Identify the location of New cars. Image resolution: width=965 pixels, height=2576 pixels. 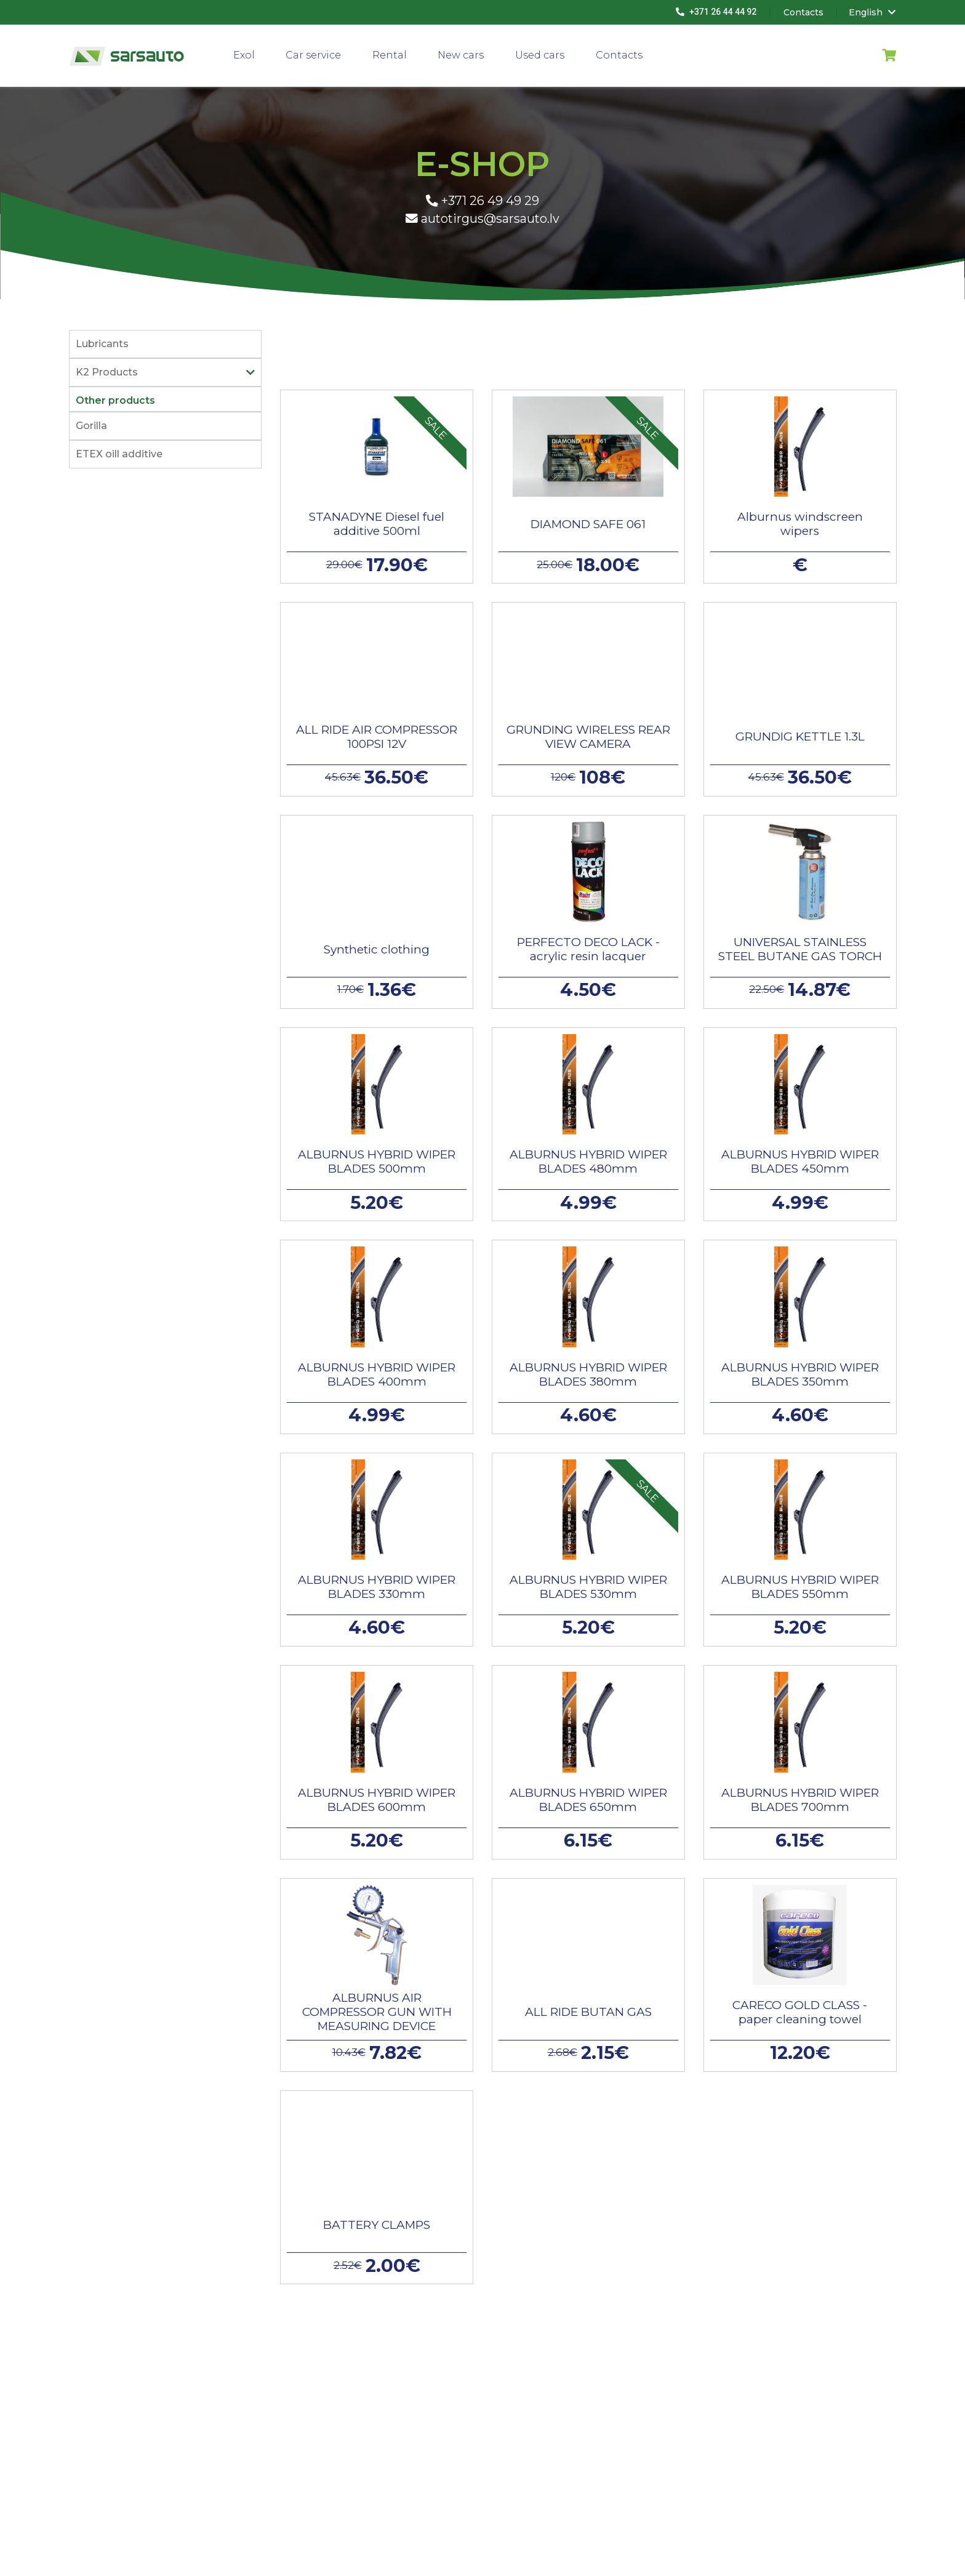
(461, 55).